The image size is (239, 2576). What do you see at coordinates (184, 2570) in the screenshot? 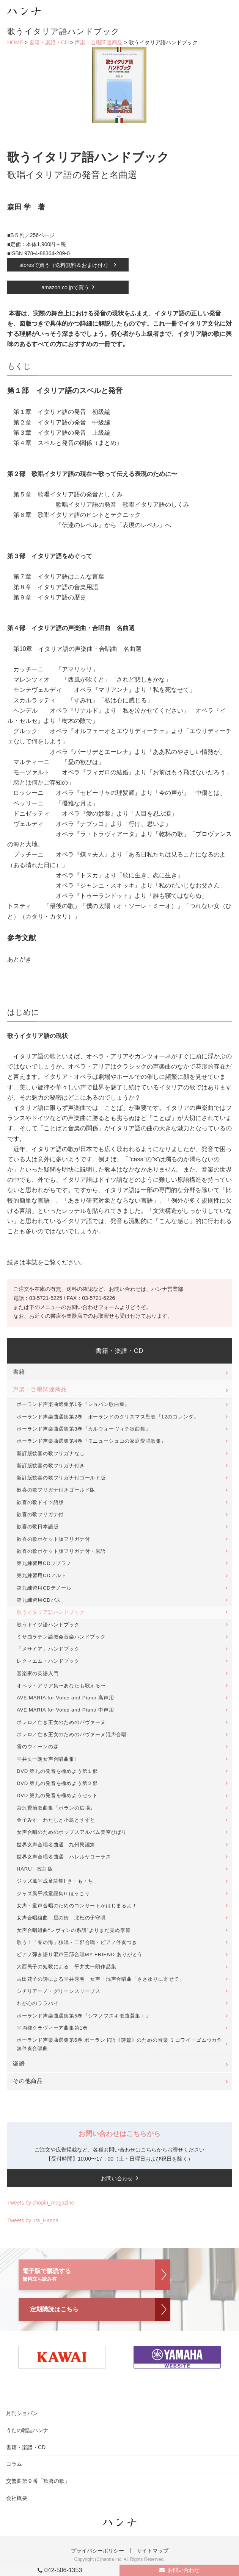
I see `お問い合わせ` at bounding box center [184, 2570].